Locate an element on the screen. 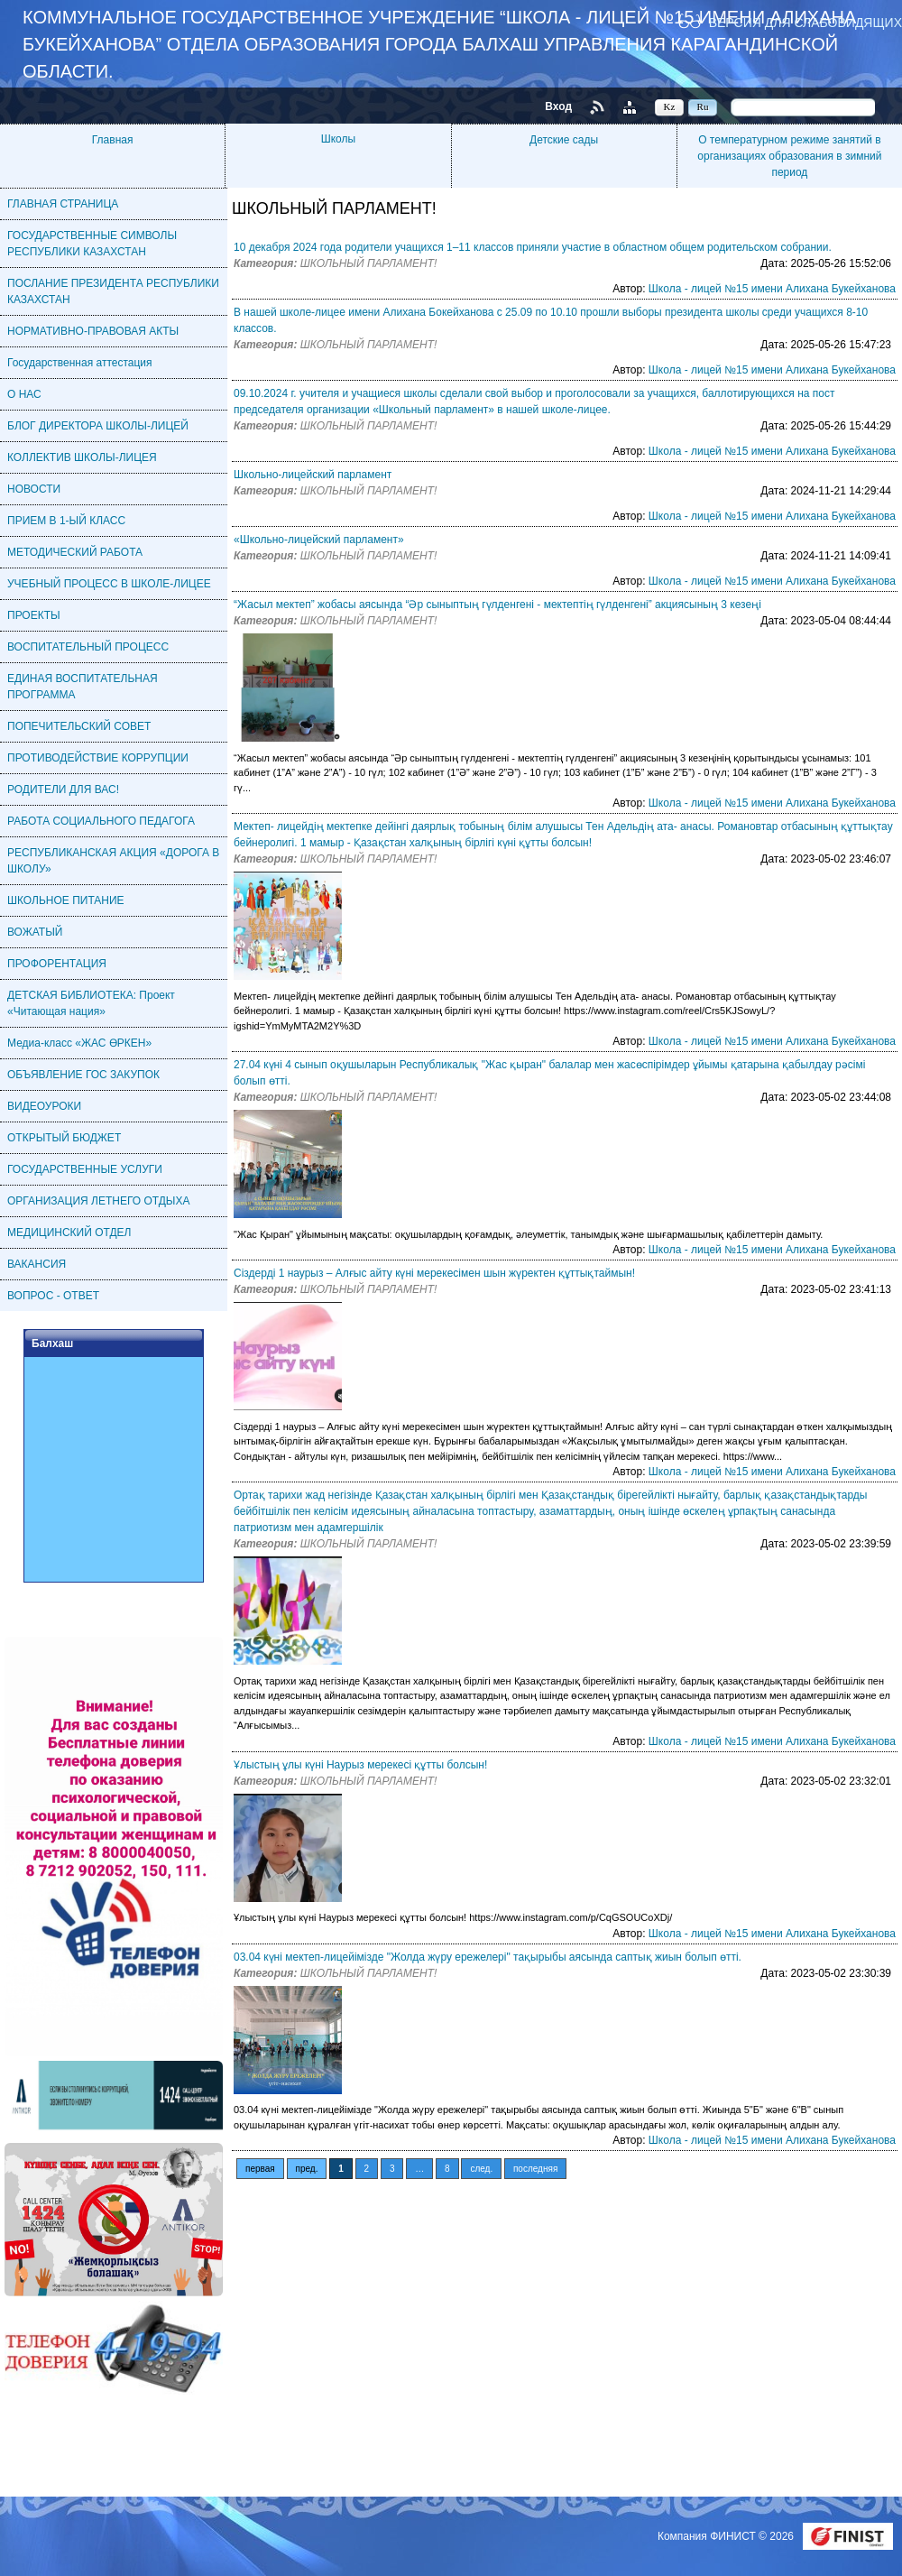 The width and height of the screenshot is (902, 2576). Вход is located at coordinates (558, 106).